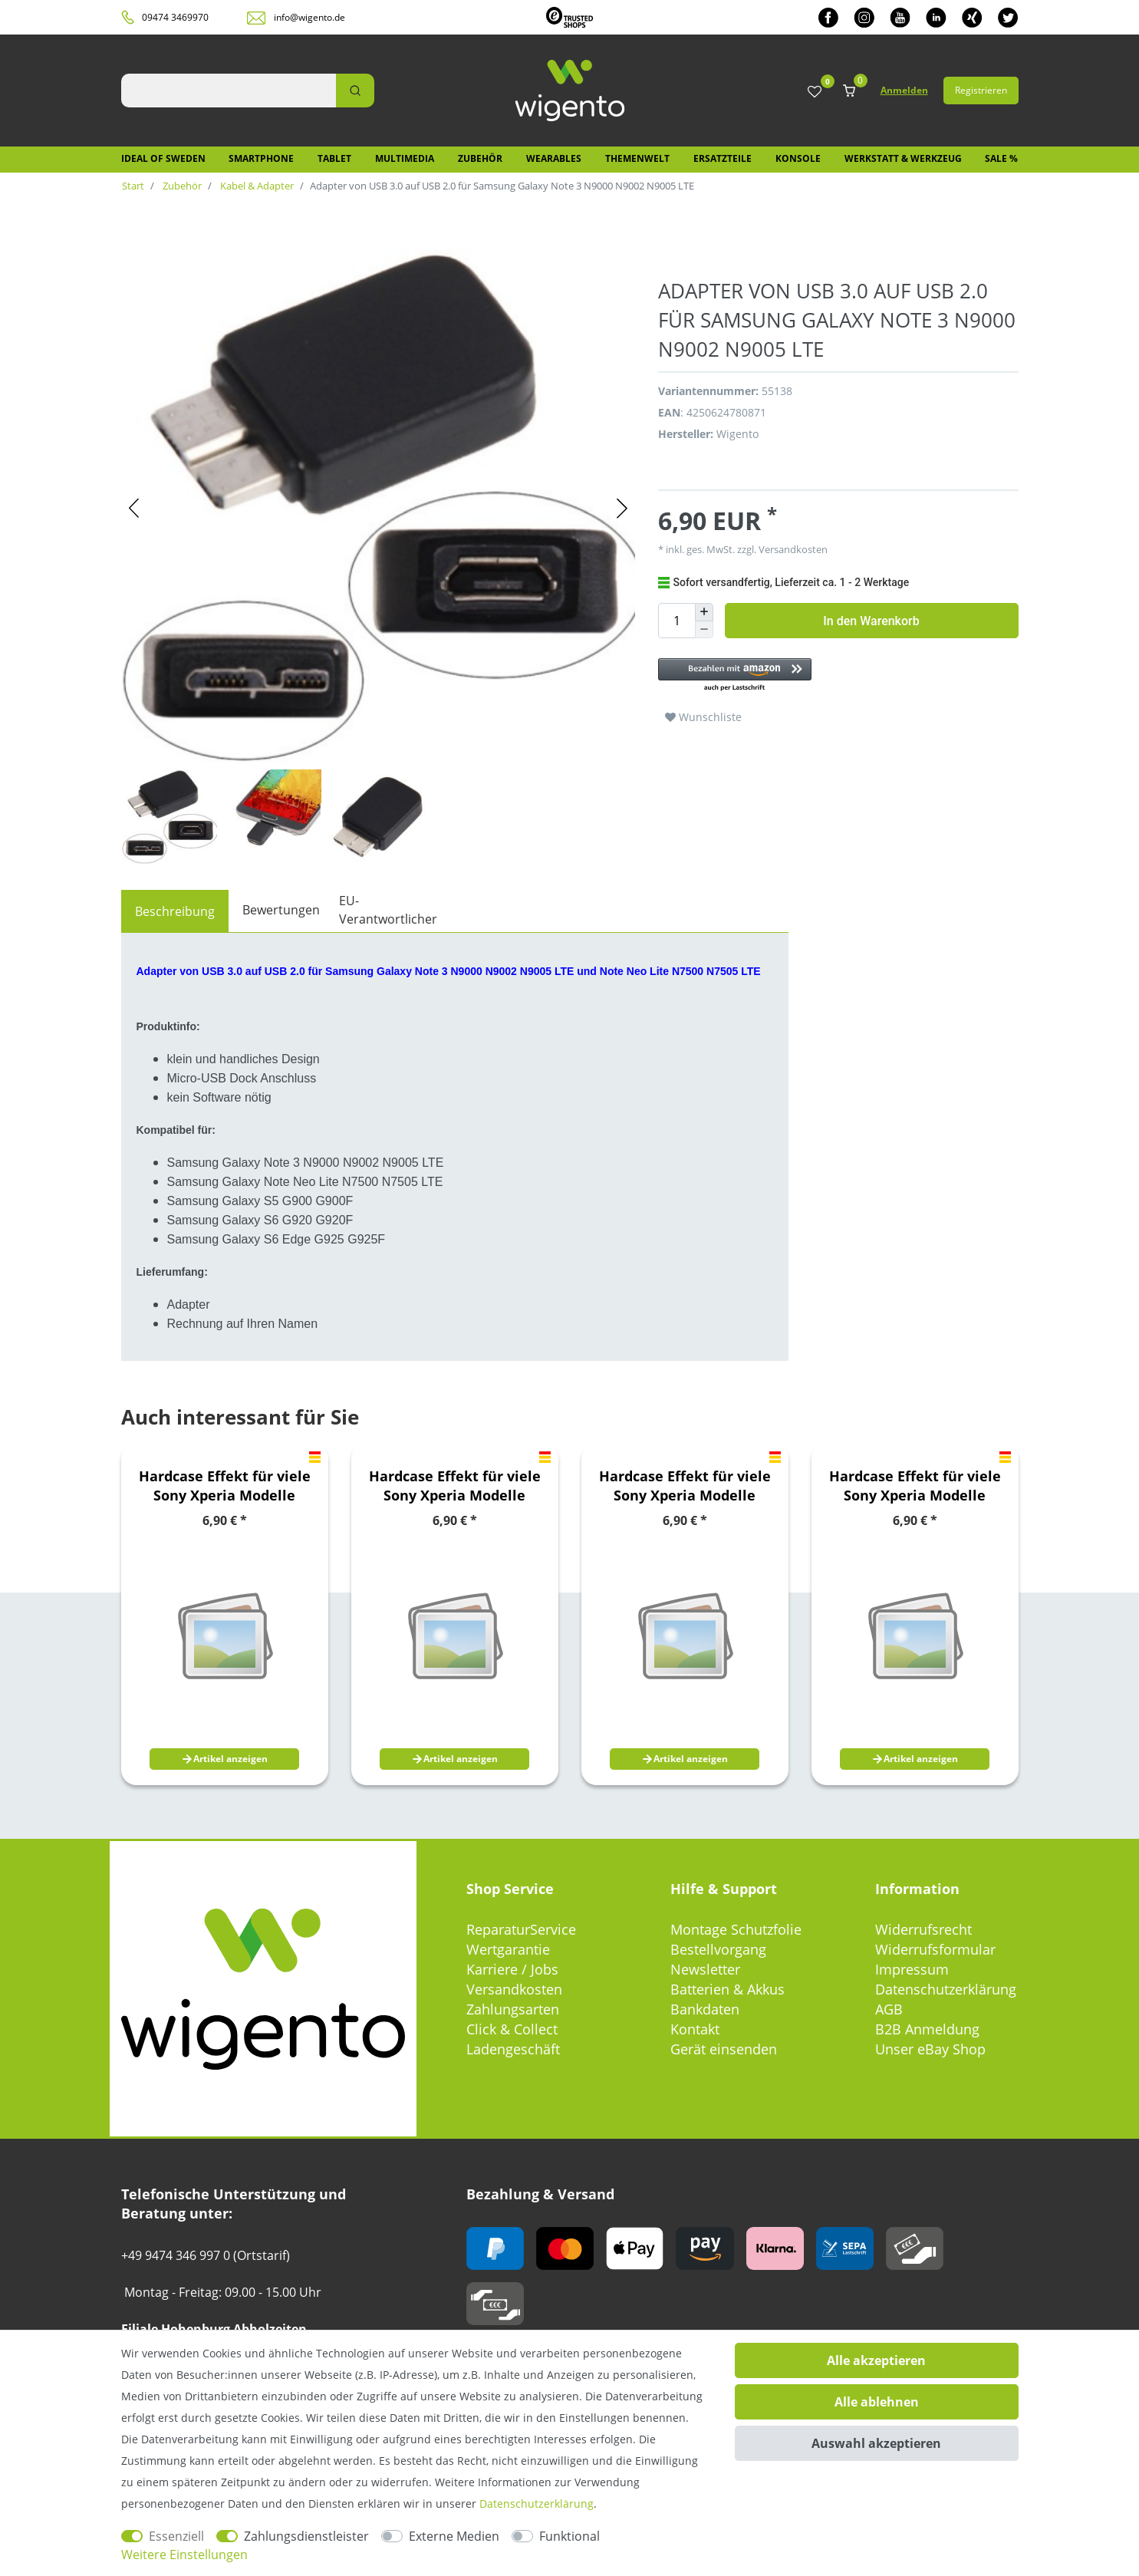 The height and width of the screenshot is (2576, 1139). Describe the element at coordinates (798, 158) in the screenshot. I see `Konsole` at that location.